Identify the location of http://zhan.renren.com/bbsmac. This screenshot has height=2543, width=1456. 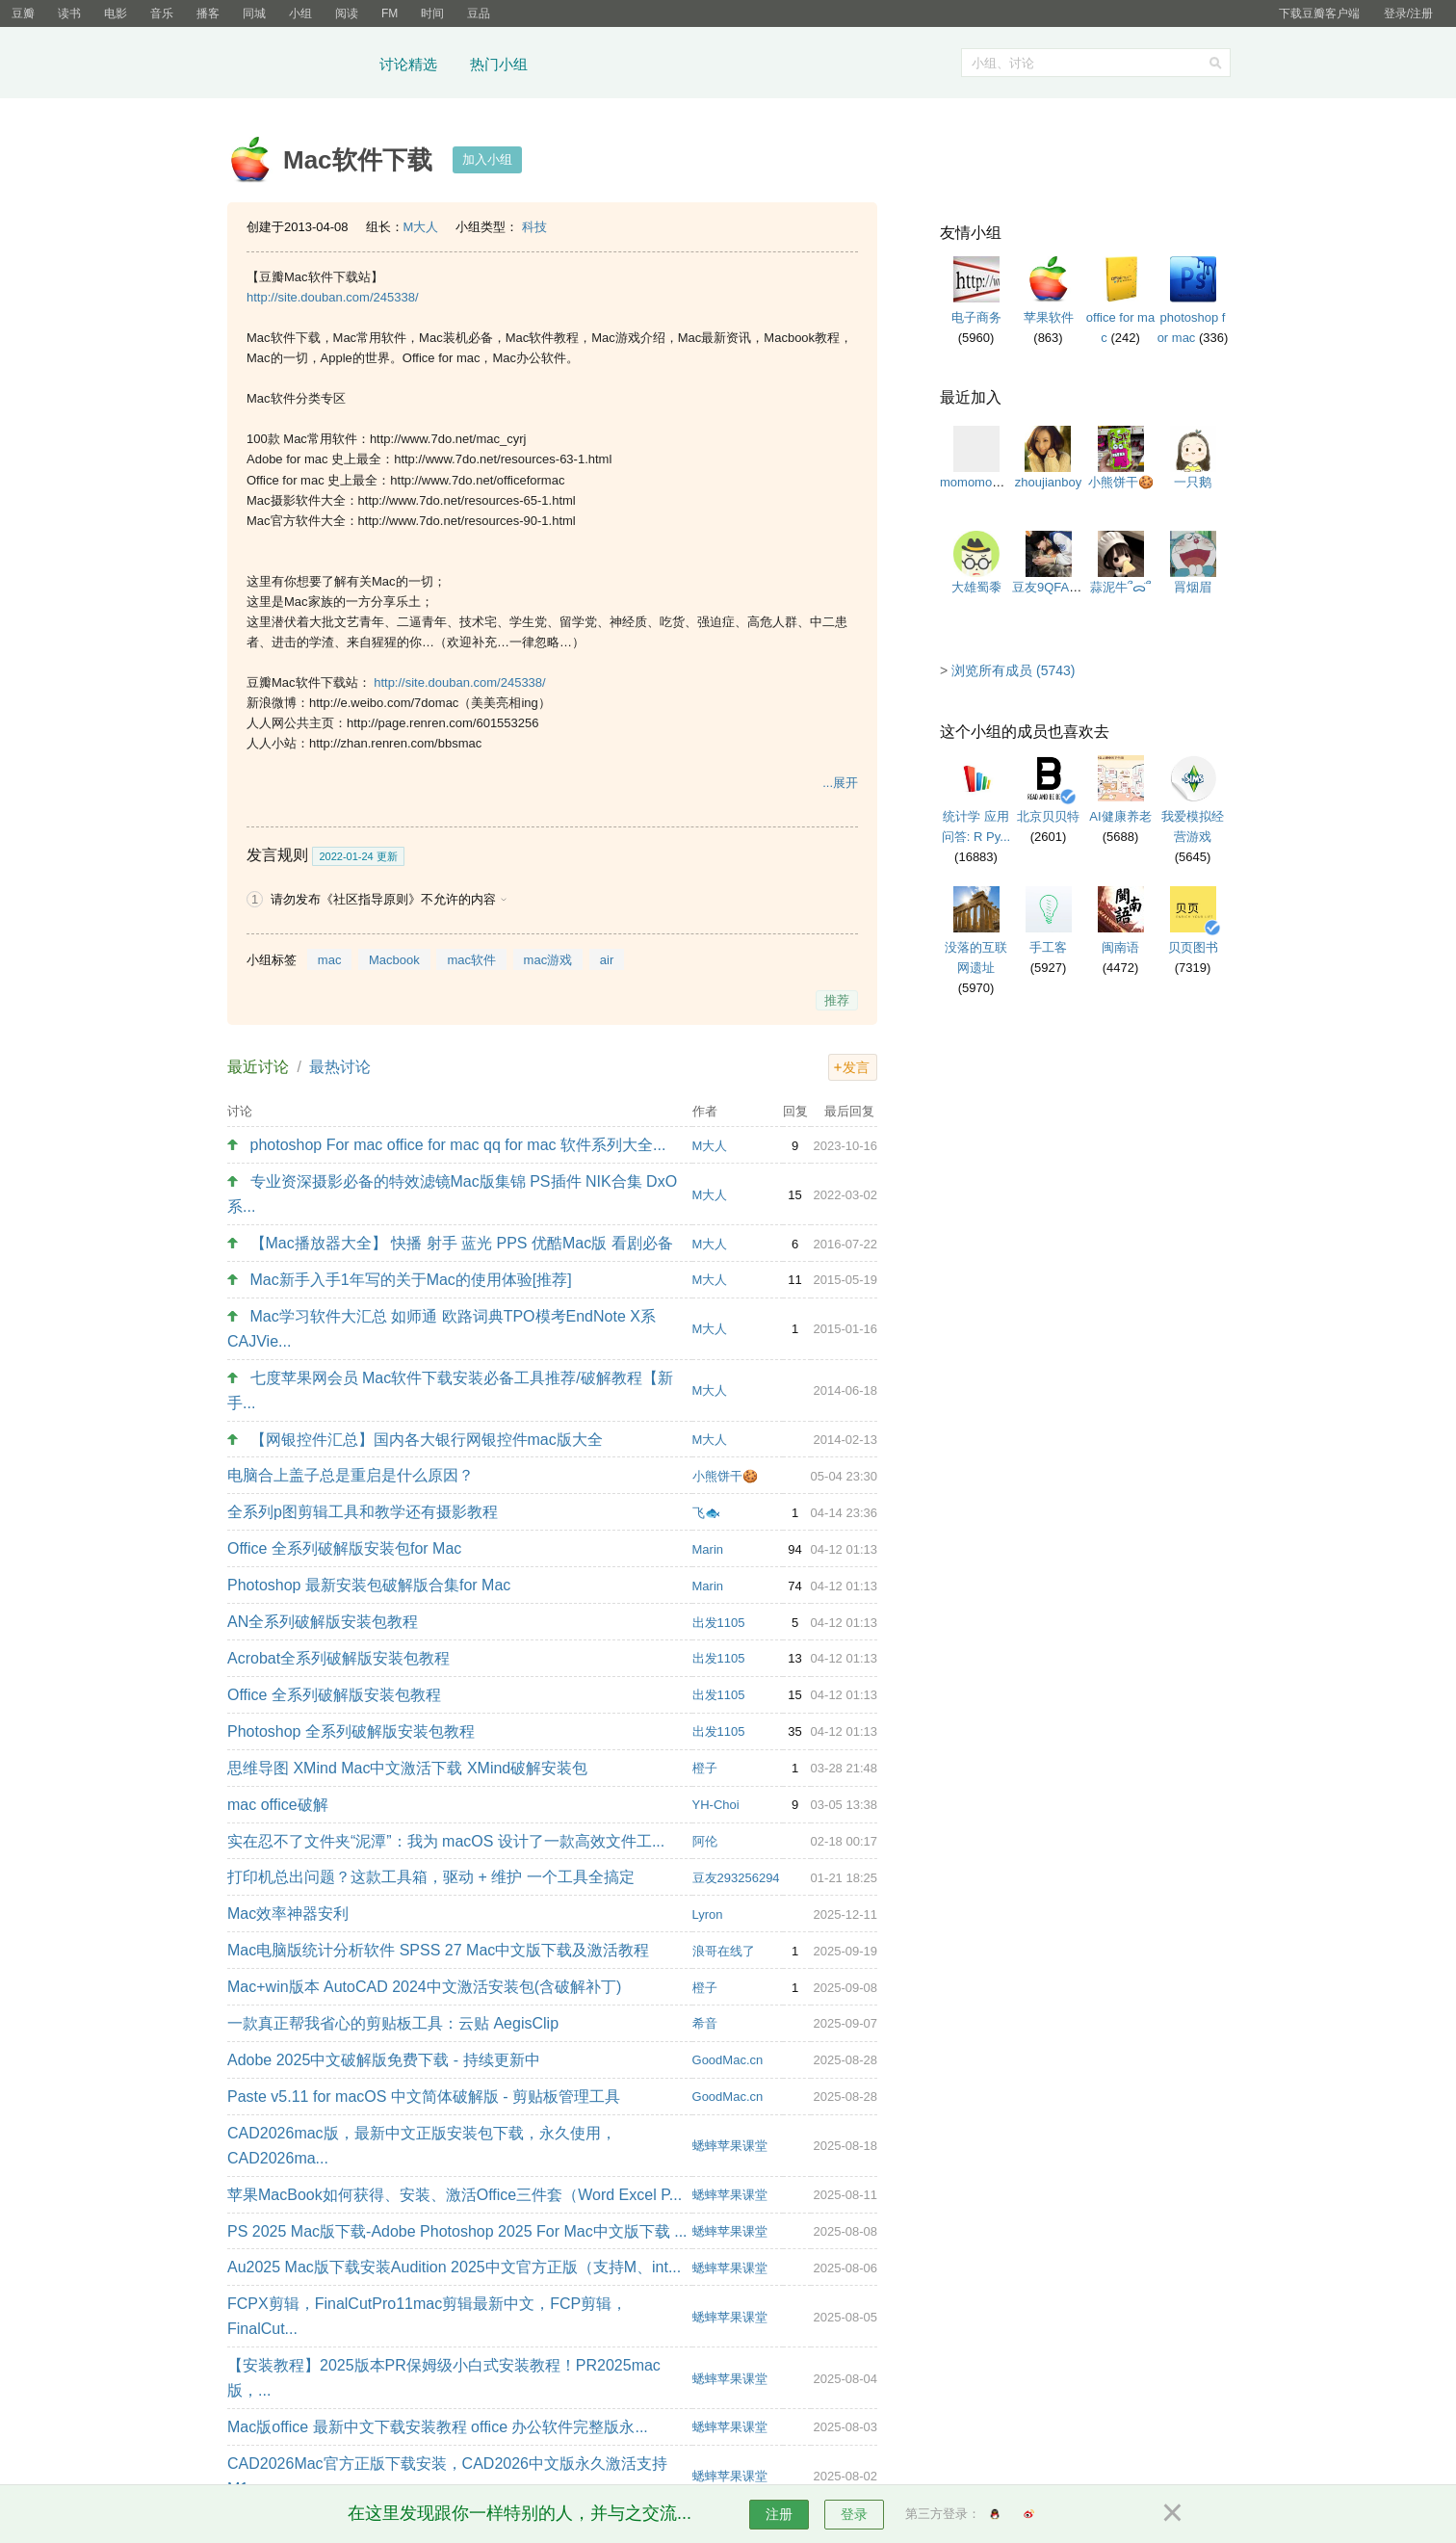
(395, 743).